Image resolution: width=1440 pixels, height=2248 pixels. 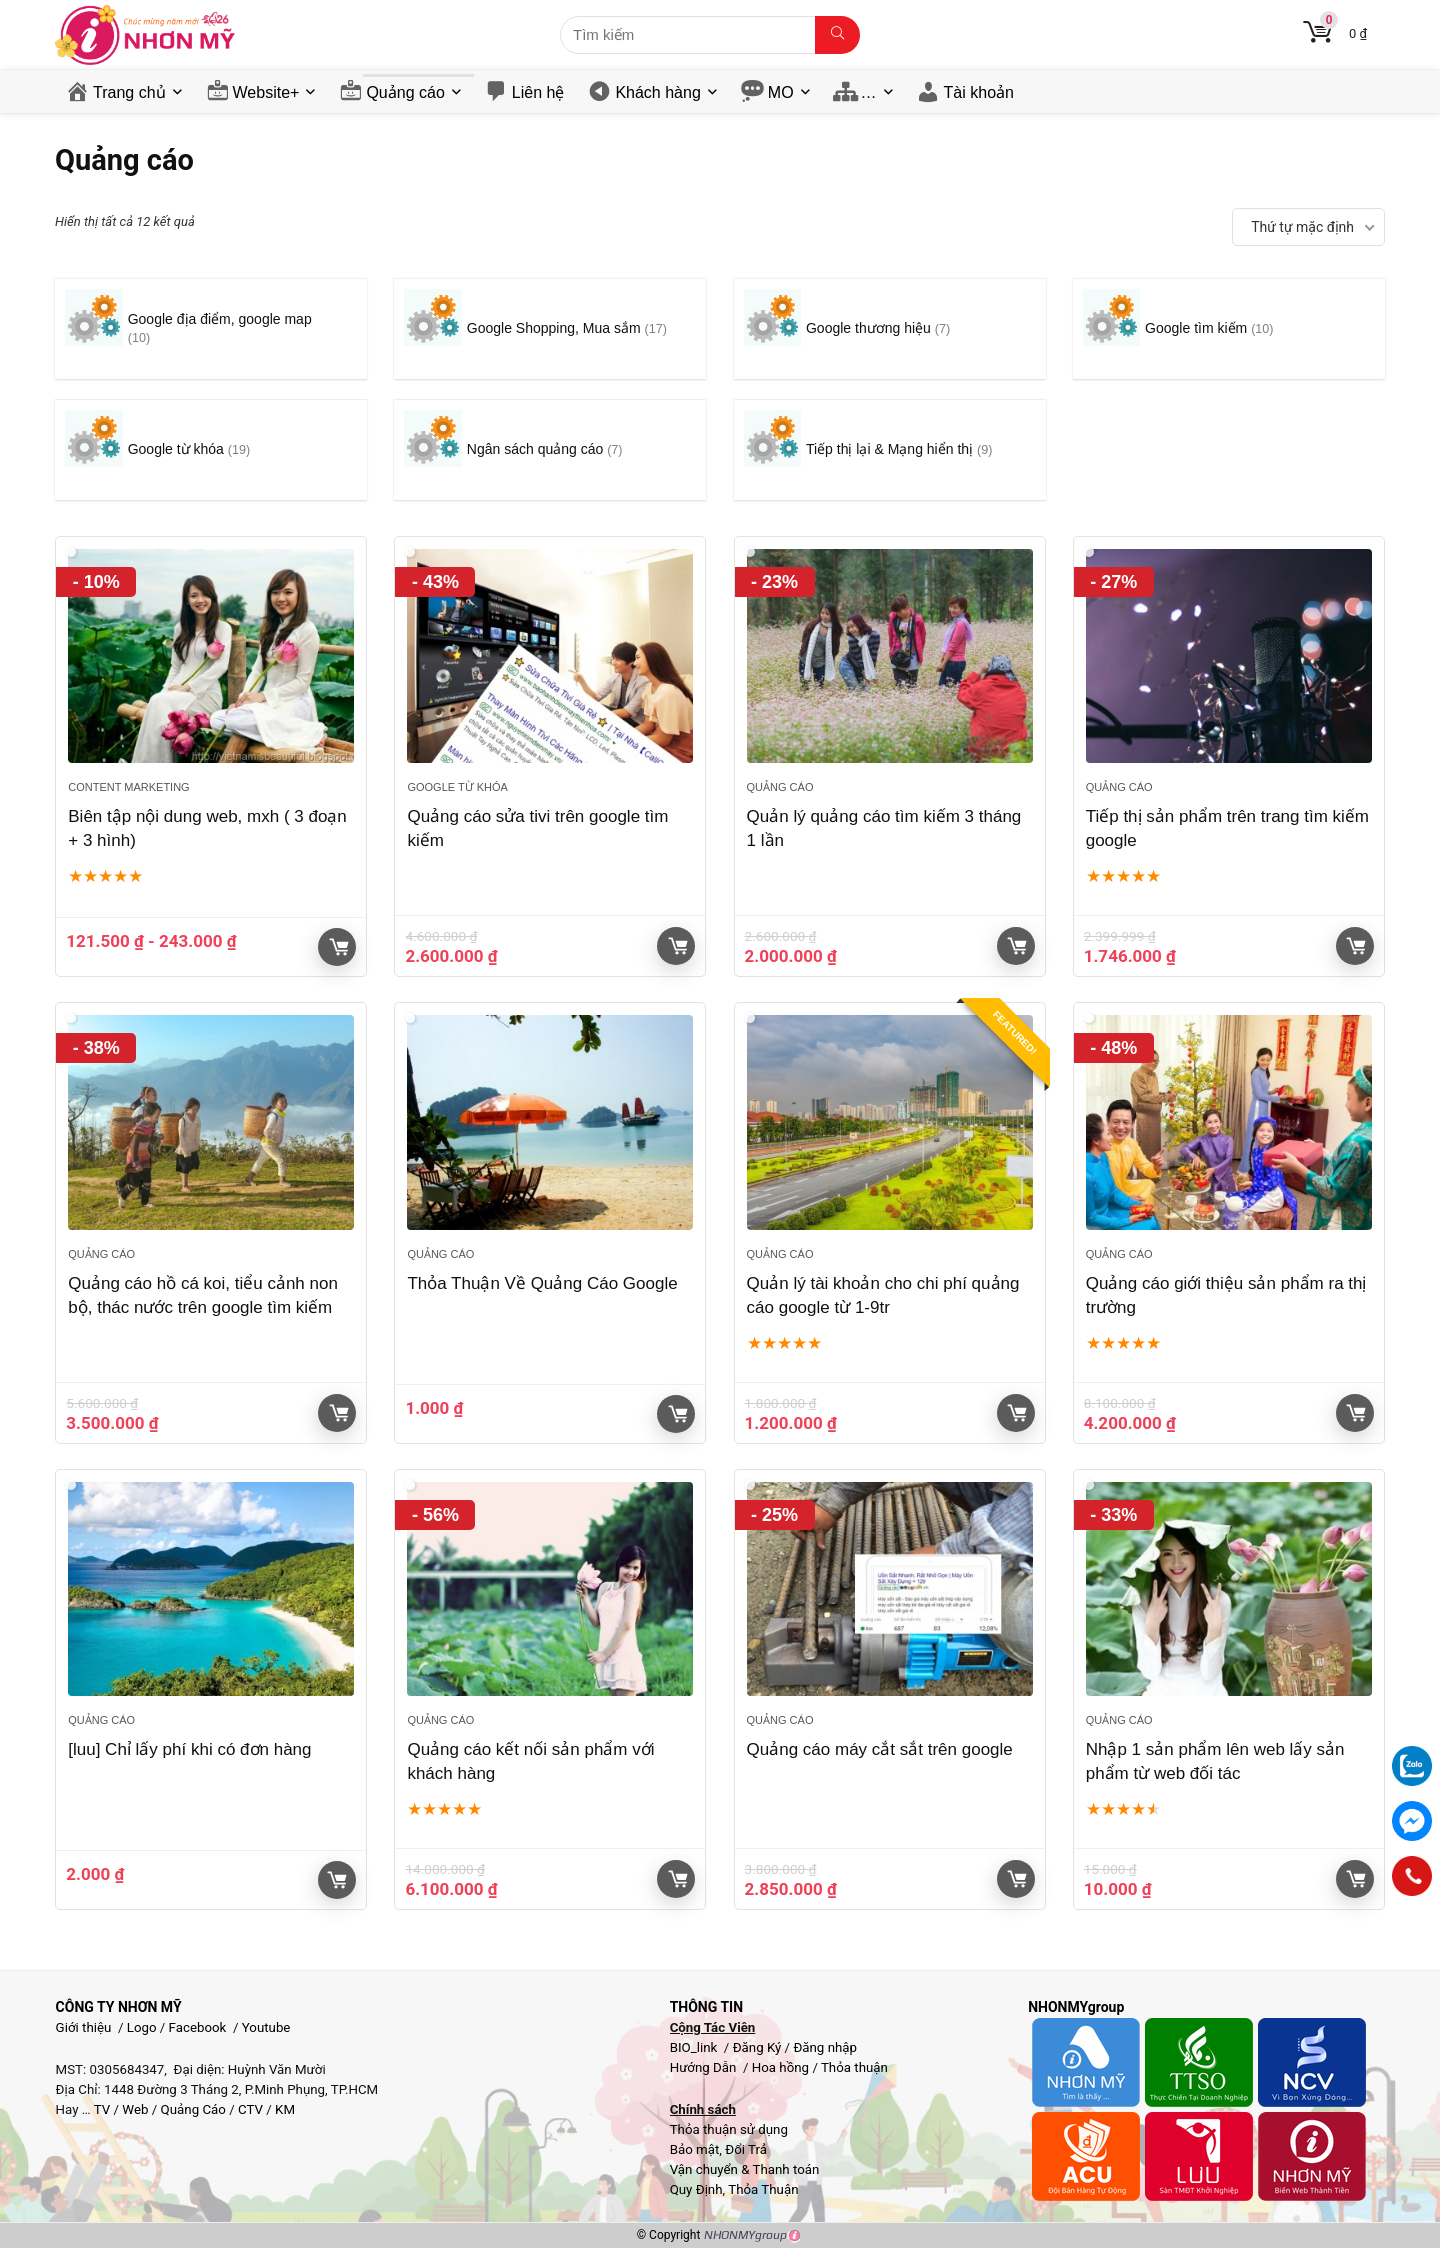 What do you see at coordinates (746, 2149) in the screenshot?
I see `Đổi Trả` at bounding box center [746, 2149].